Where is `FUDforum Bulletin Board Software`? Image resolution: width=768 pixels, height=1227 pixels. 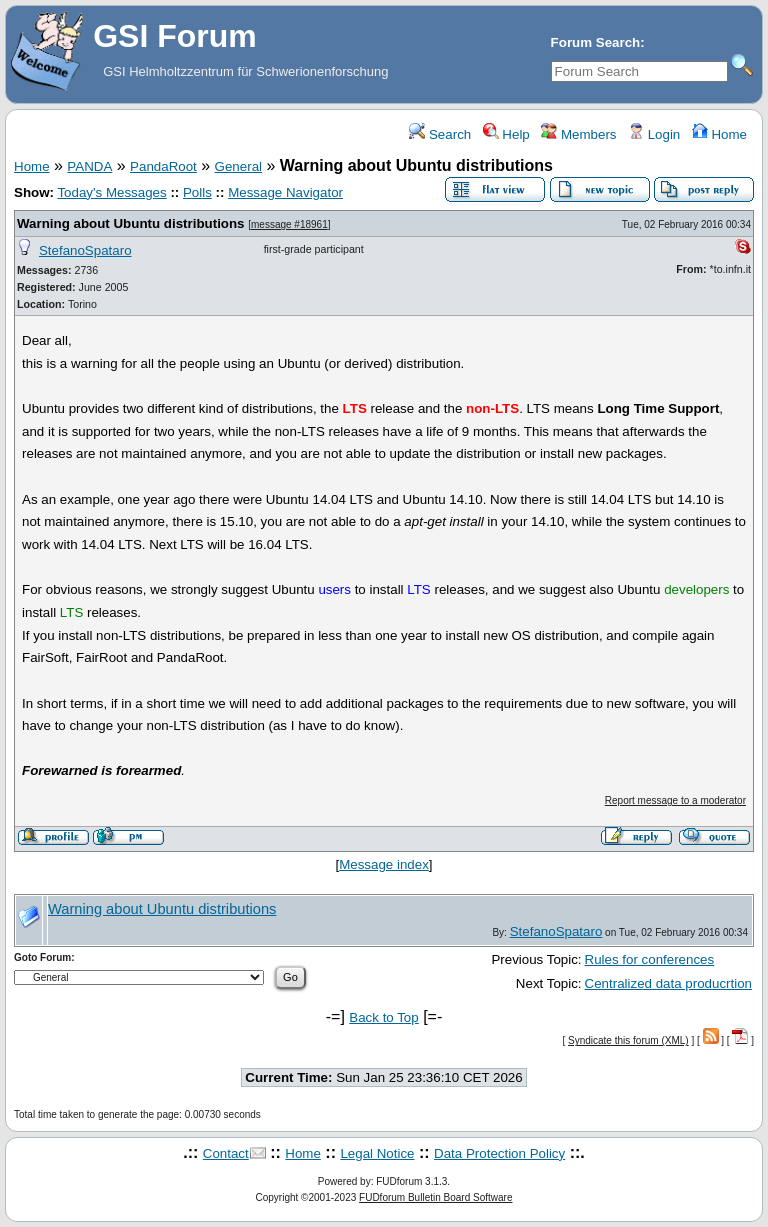 FUDforum Bulletin Board Software is located at coordinates (435, 1197).